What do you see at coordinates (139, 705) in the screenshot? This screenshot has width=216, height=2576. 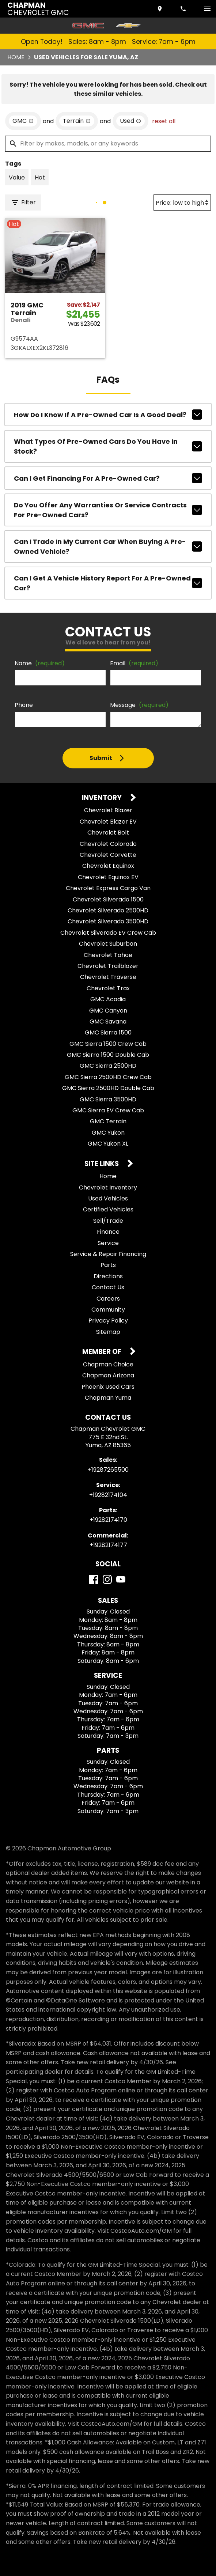 I see `Message` at bounding box center [139, 705].